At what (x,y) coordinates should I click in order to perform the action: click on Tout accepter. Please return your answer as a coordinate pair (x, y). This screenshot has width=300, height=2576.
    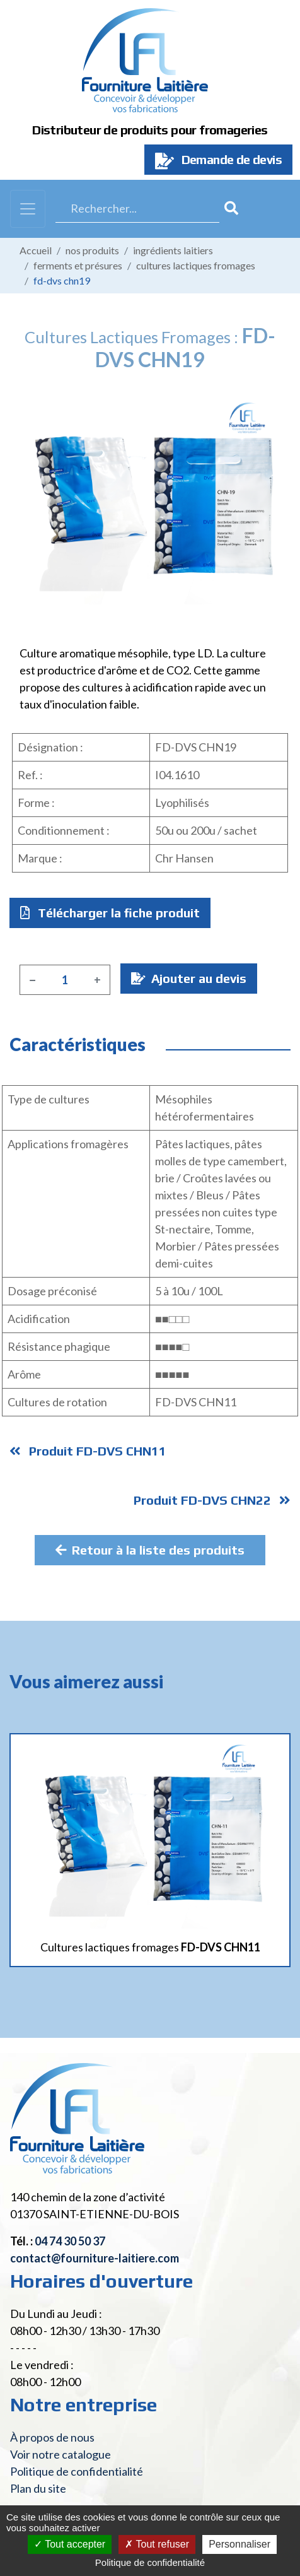
    Looking at the image, I should click on (69, 2544).